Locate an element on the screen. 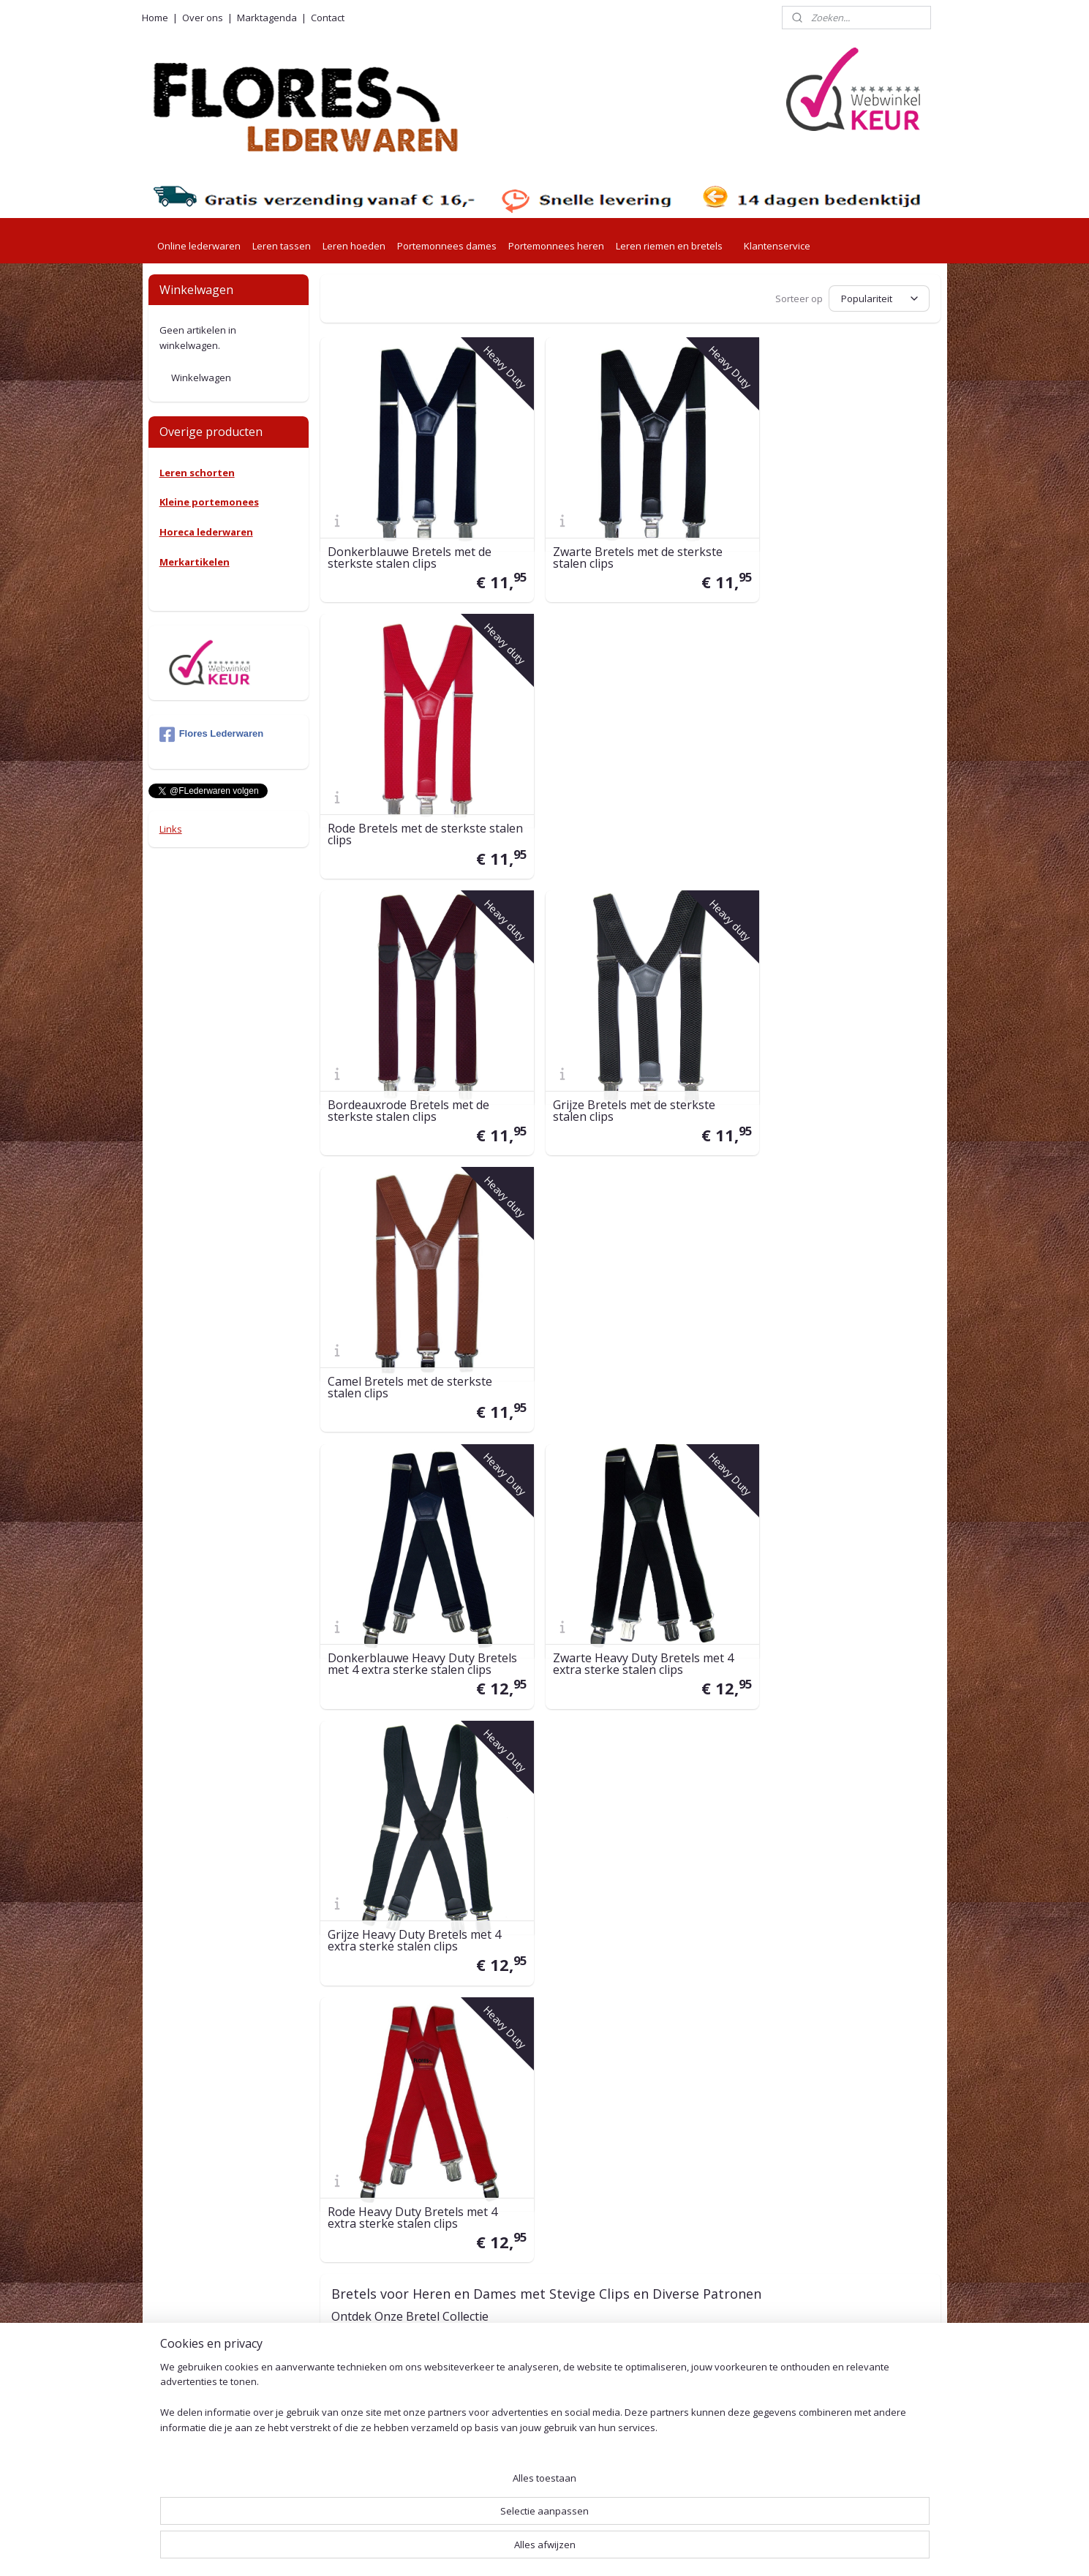 The image size is (1089, 2576). Flores Lederwaren is located at coordinates (211, 734).